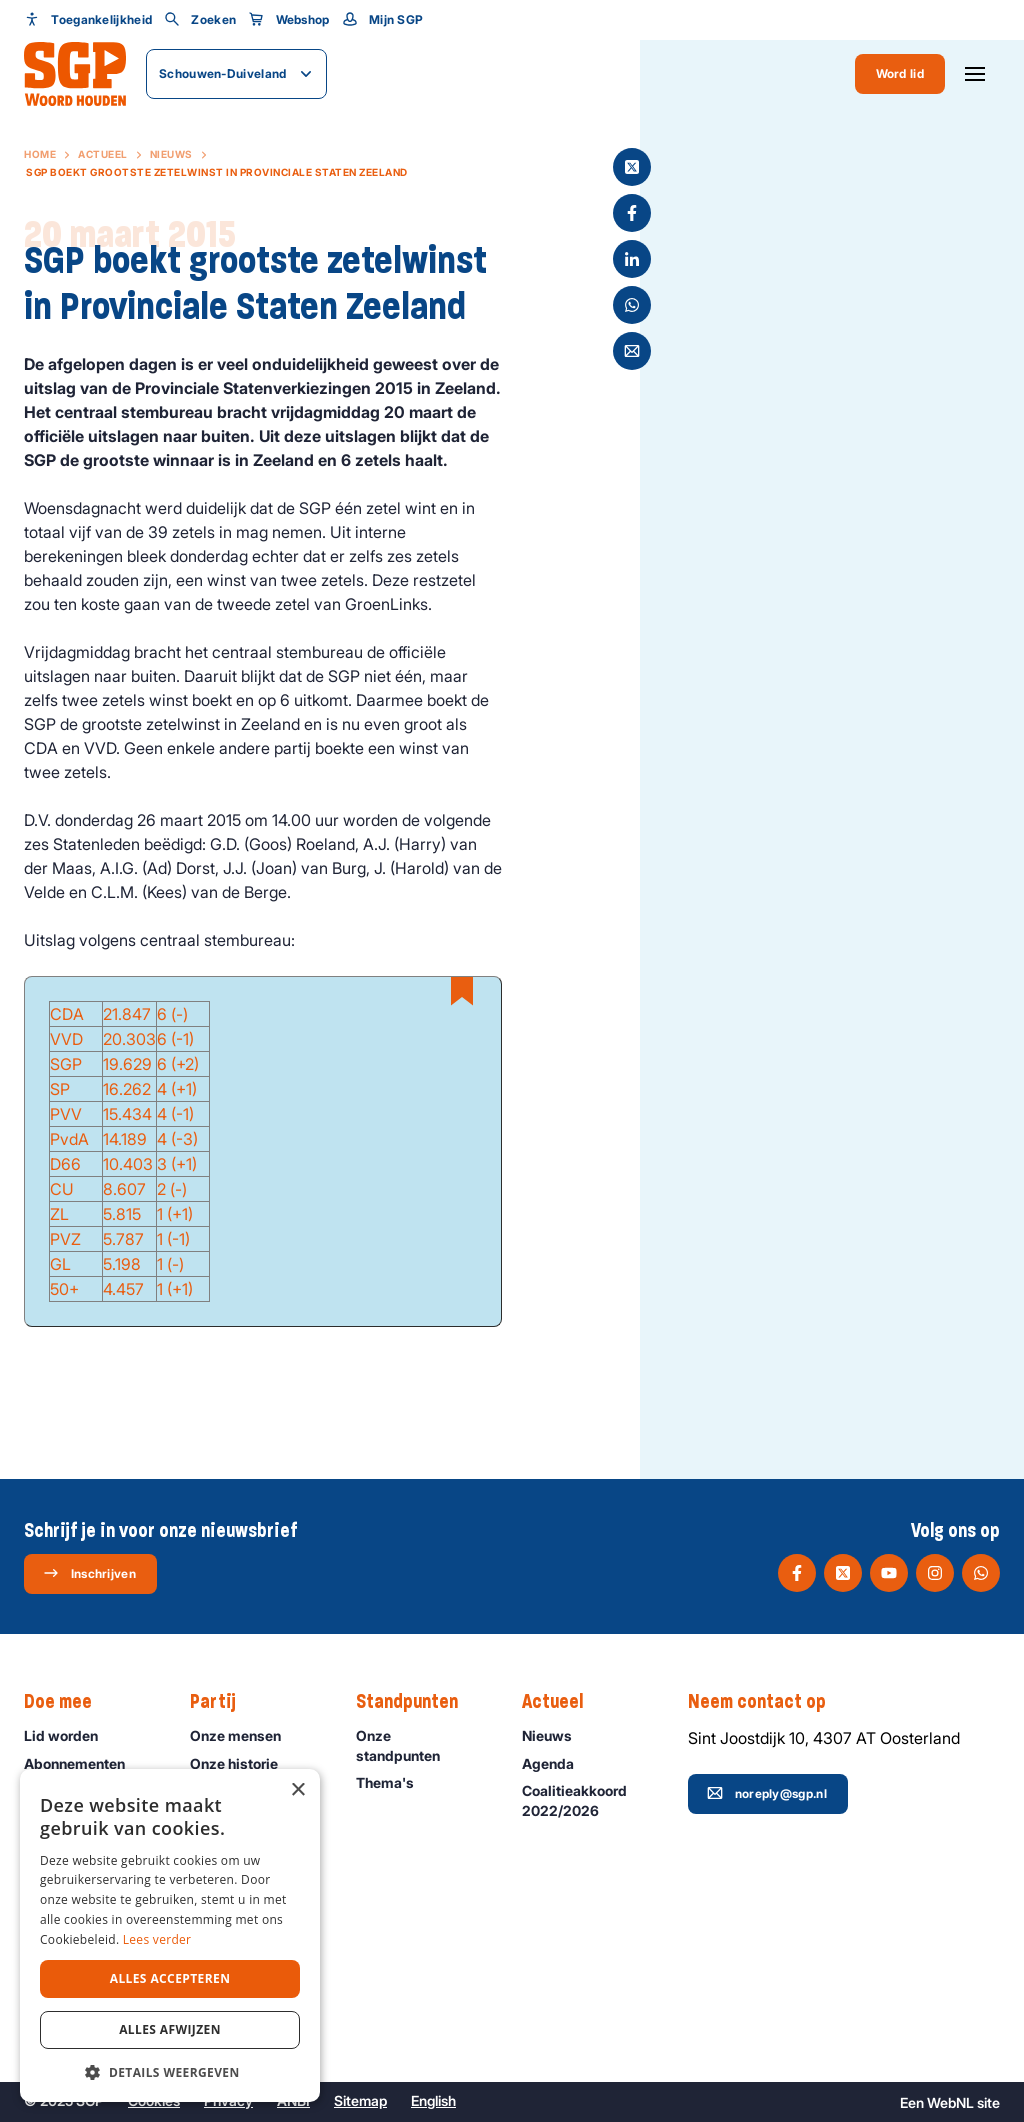 This screenshot has width=1024, height=2122. I want to click on Neem contact op, so click(767, 1702).